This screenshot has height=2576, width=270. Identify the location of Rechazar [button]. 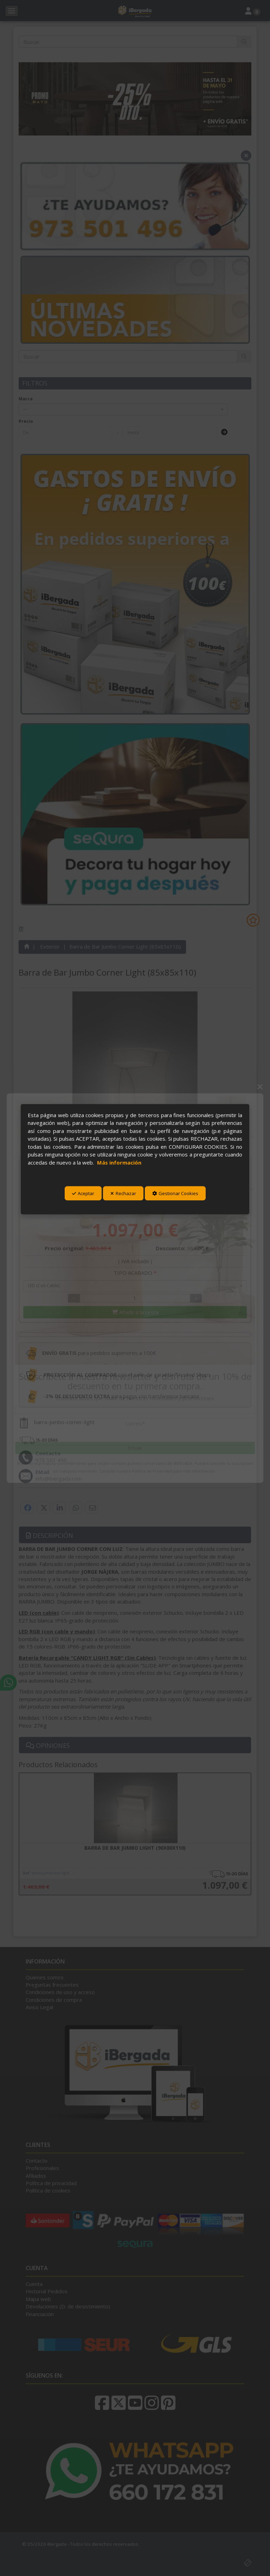
(123, 1193).